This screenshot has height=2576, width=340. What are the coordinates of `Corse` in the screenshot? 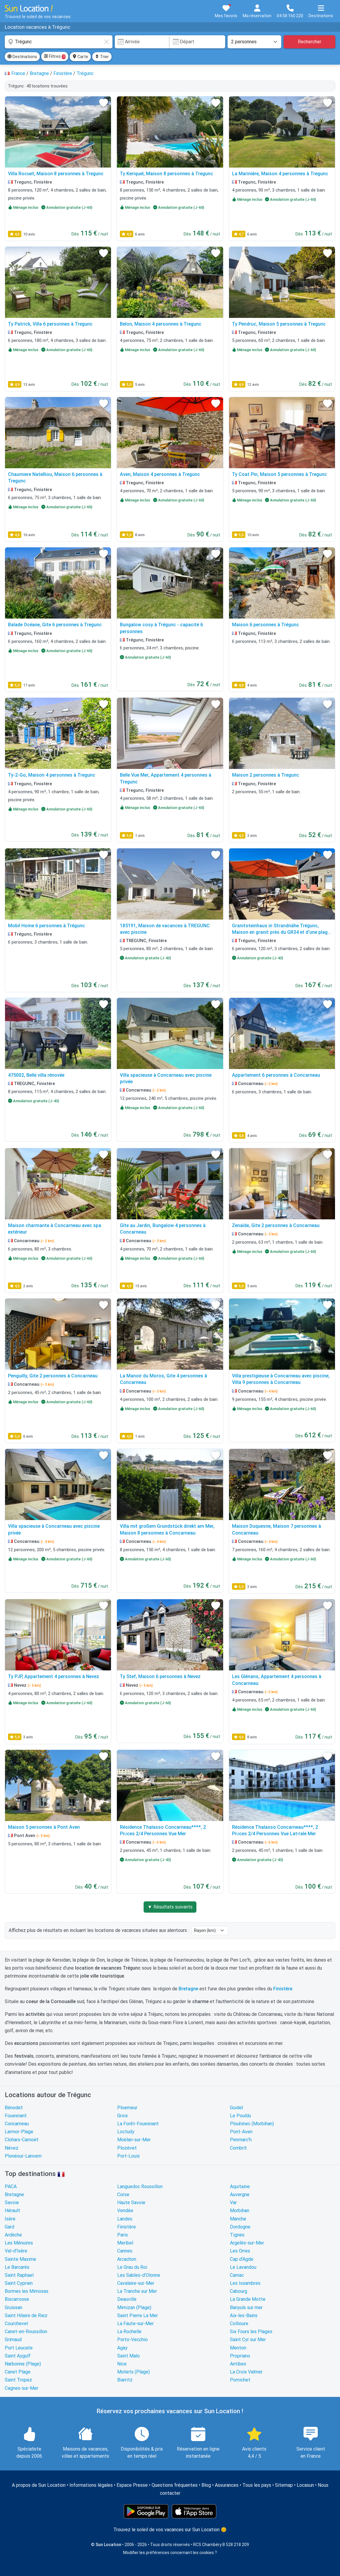 It's located at (123, 2194).